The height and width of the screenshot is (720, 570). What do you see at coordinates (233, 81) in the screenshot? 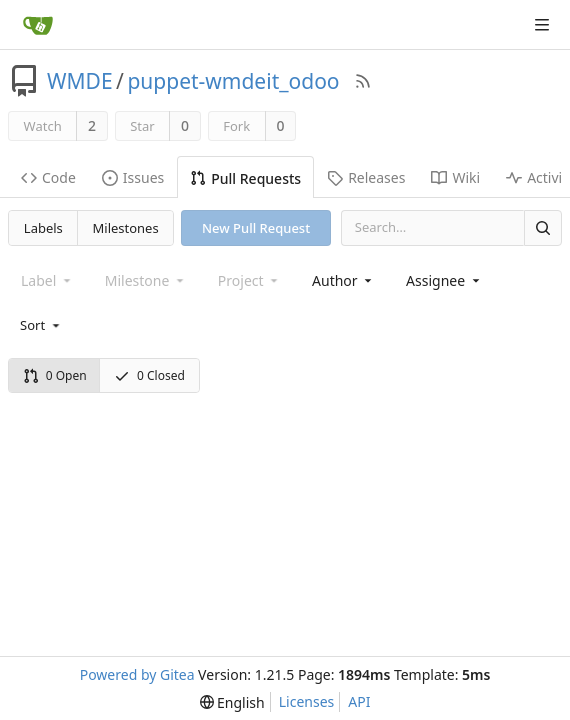
I see `puppet-wmdeit_odoo` at bounding box center [233, 81].